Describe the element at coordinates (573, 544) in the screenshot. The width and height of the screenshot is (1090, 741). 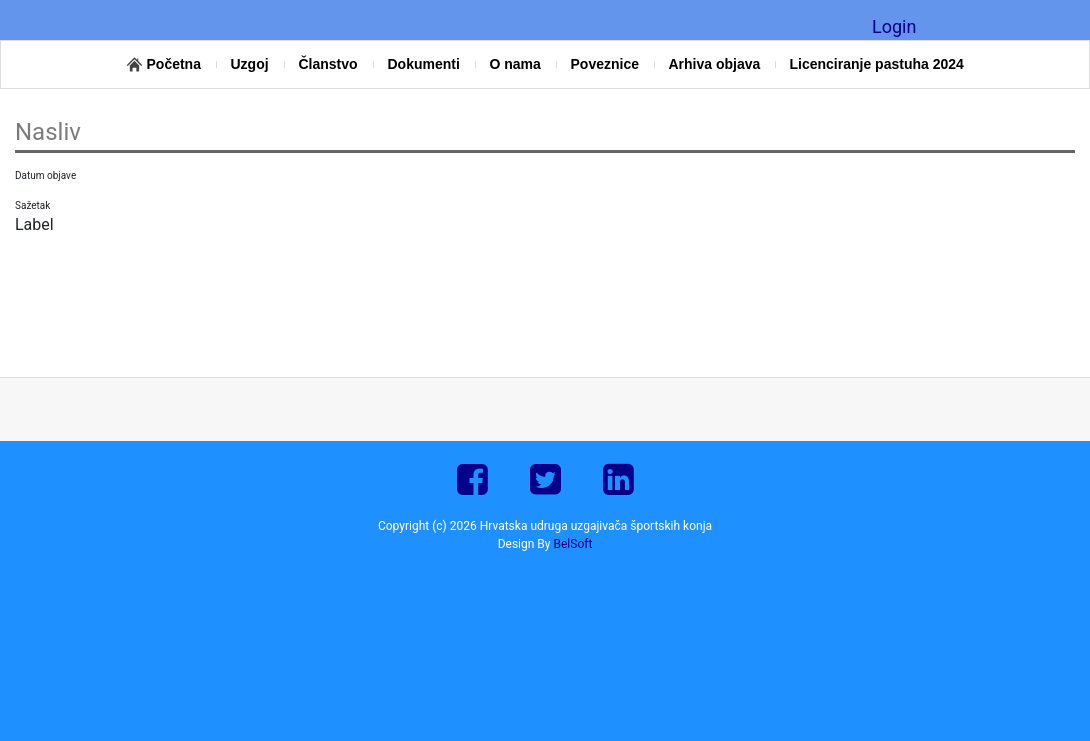
I see `BelSoft` at that location.